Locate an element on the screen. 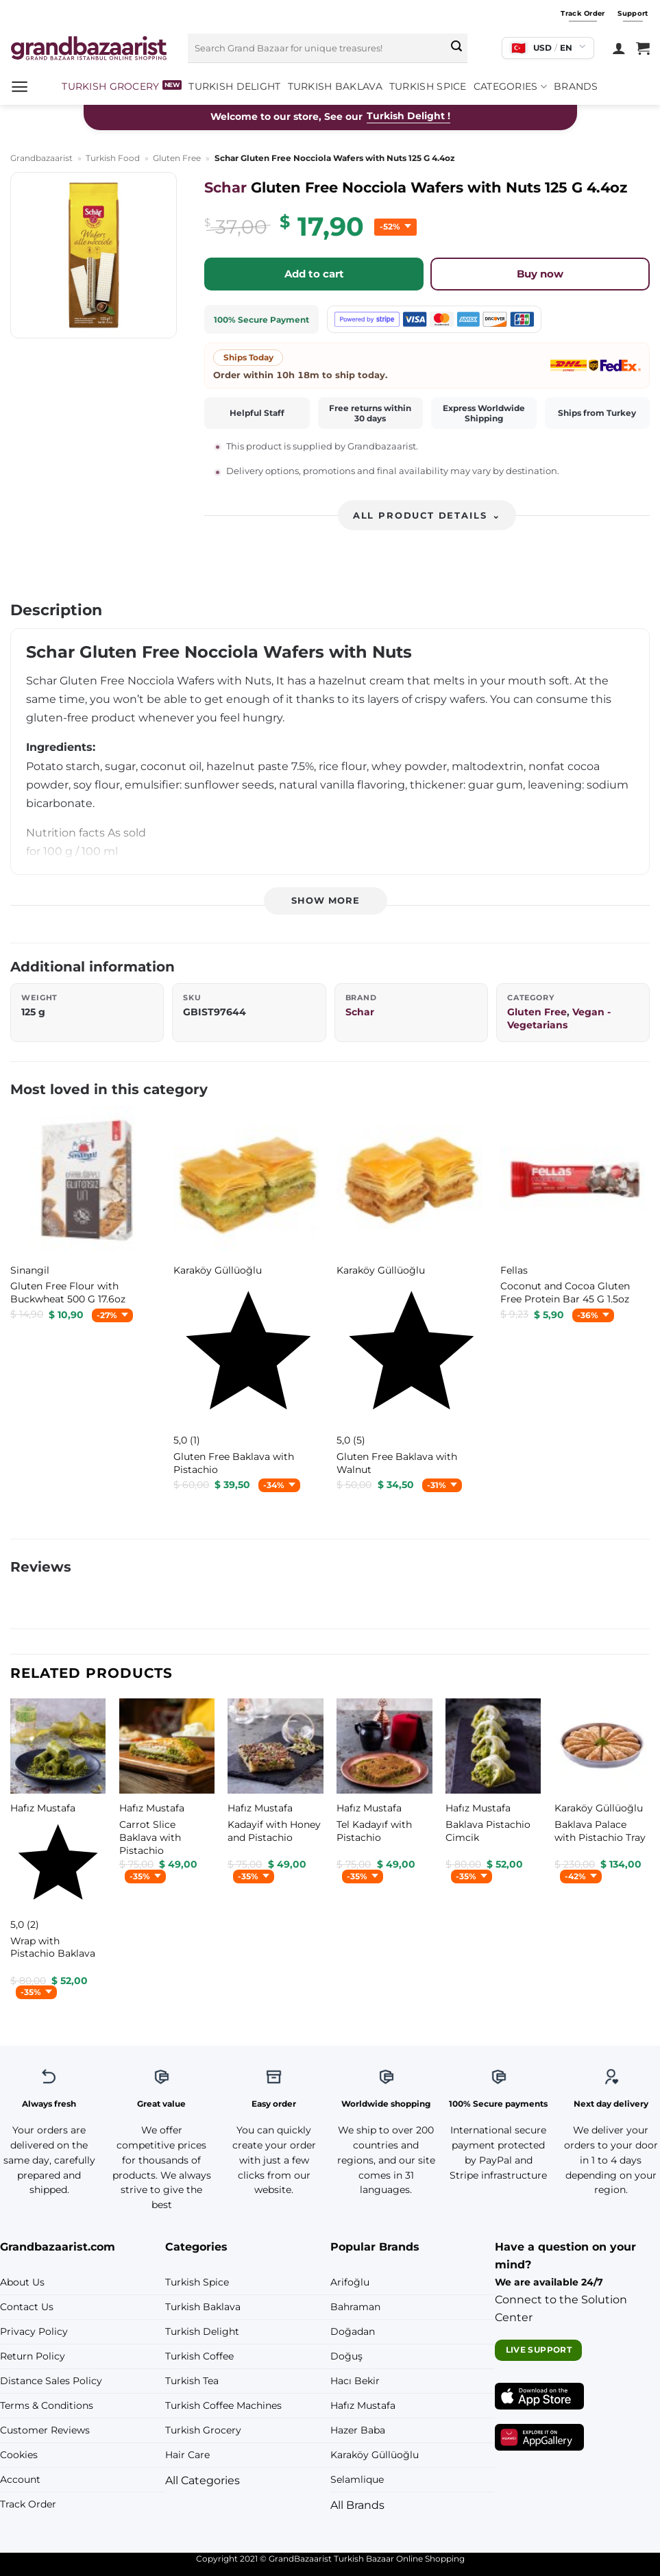 The width and height of the screenshot is (660, 2576). [Hafız Mustafa Wrap with Pistachio Baklava] is located at coordinates (58, 1947).